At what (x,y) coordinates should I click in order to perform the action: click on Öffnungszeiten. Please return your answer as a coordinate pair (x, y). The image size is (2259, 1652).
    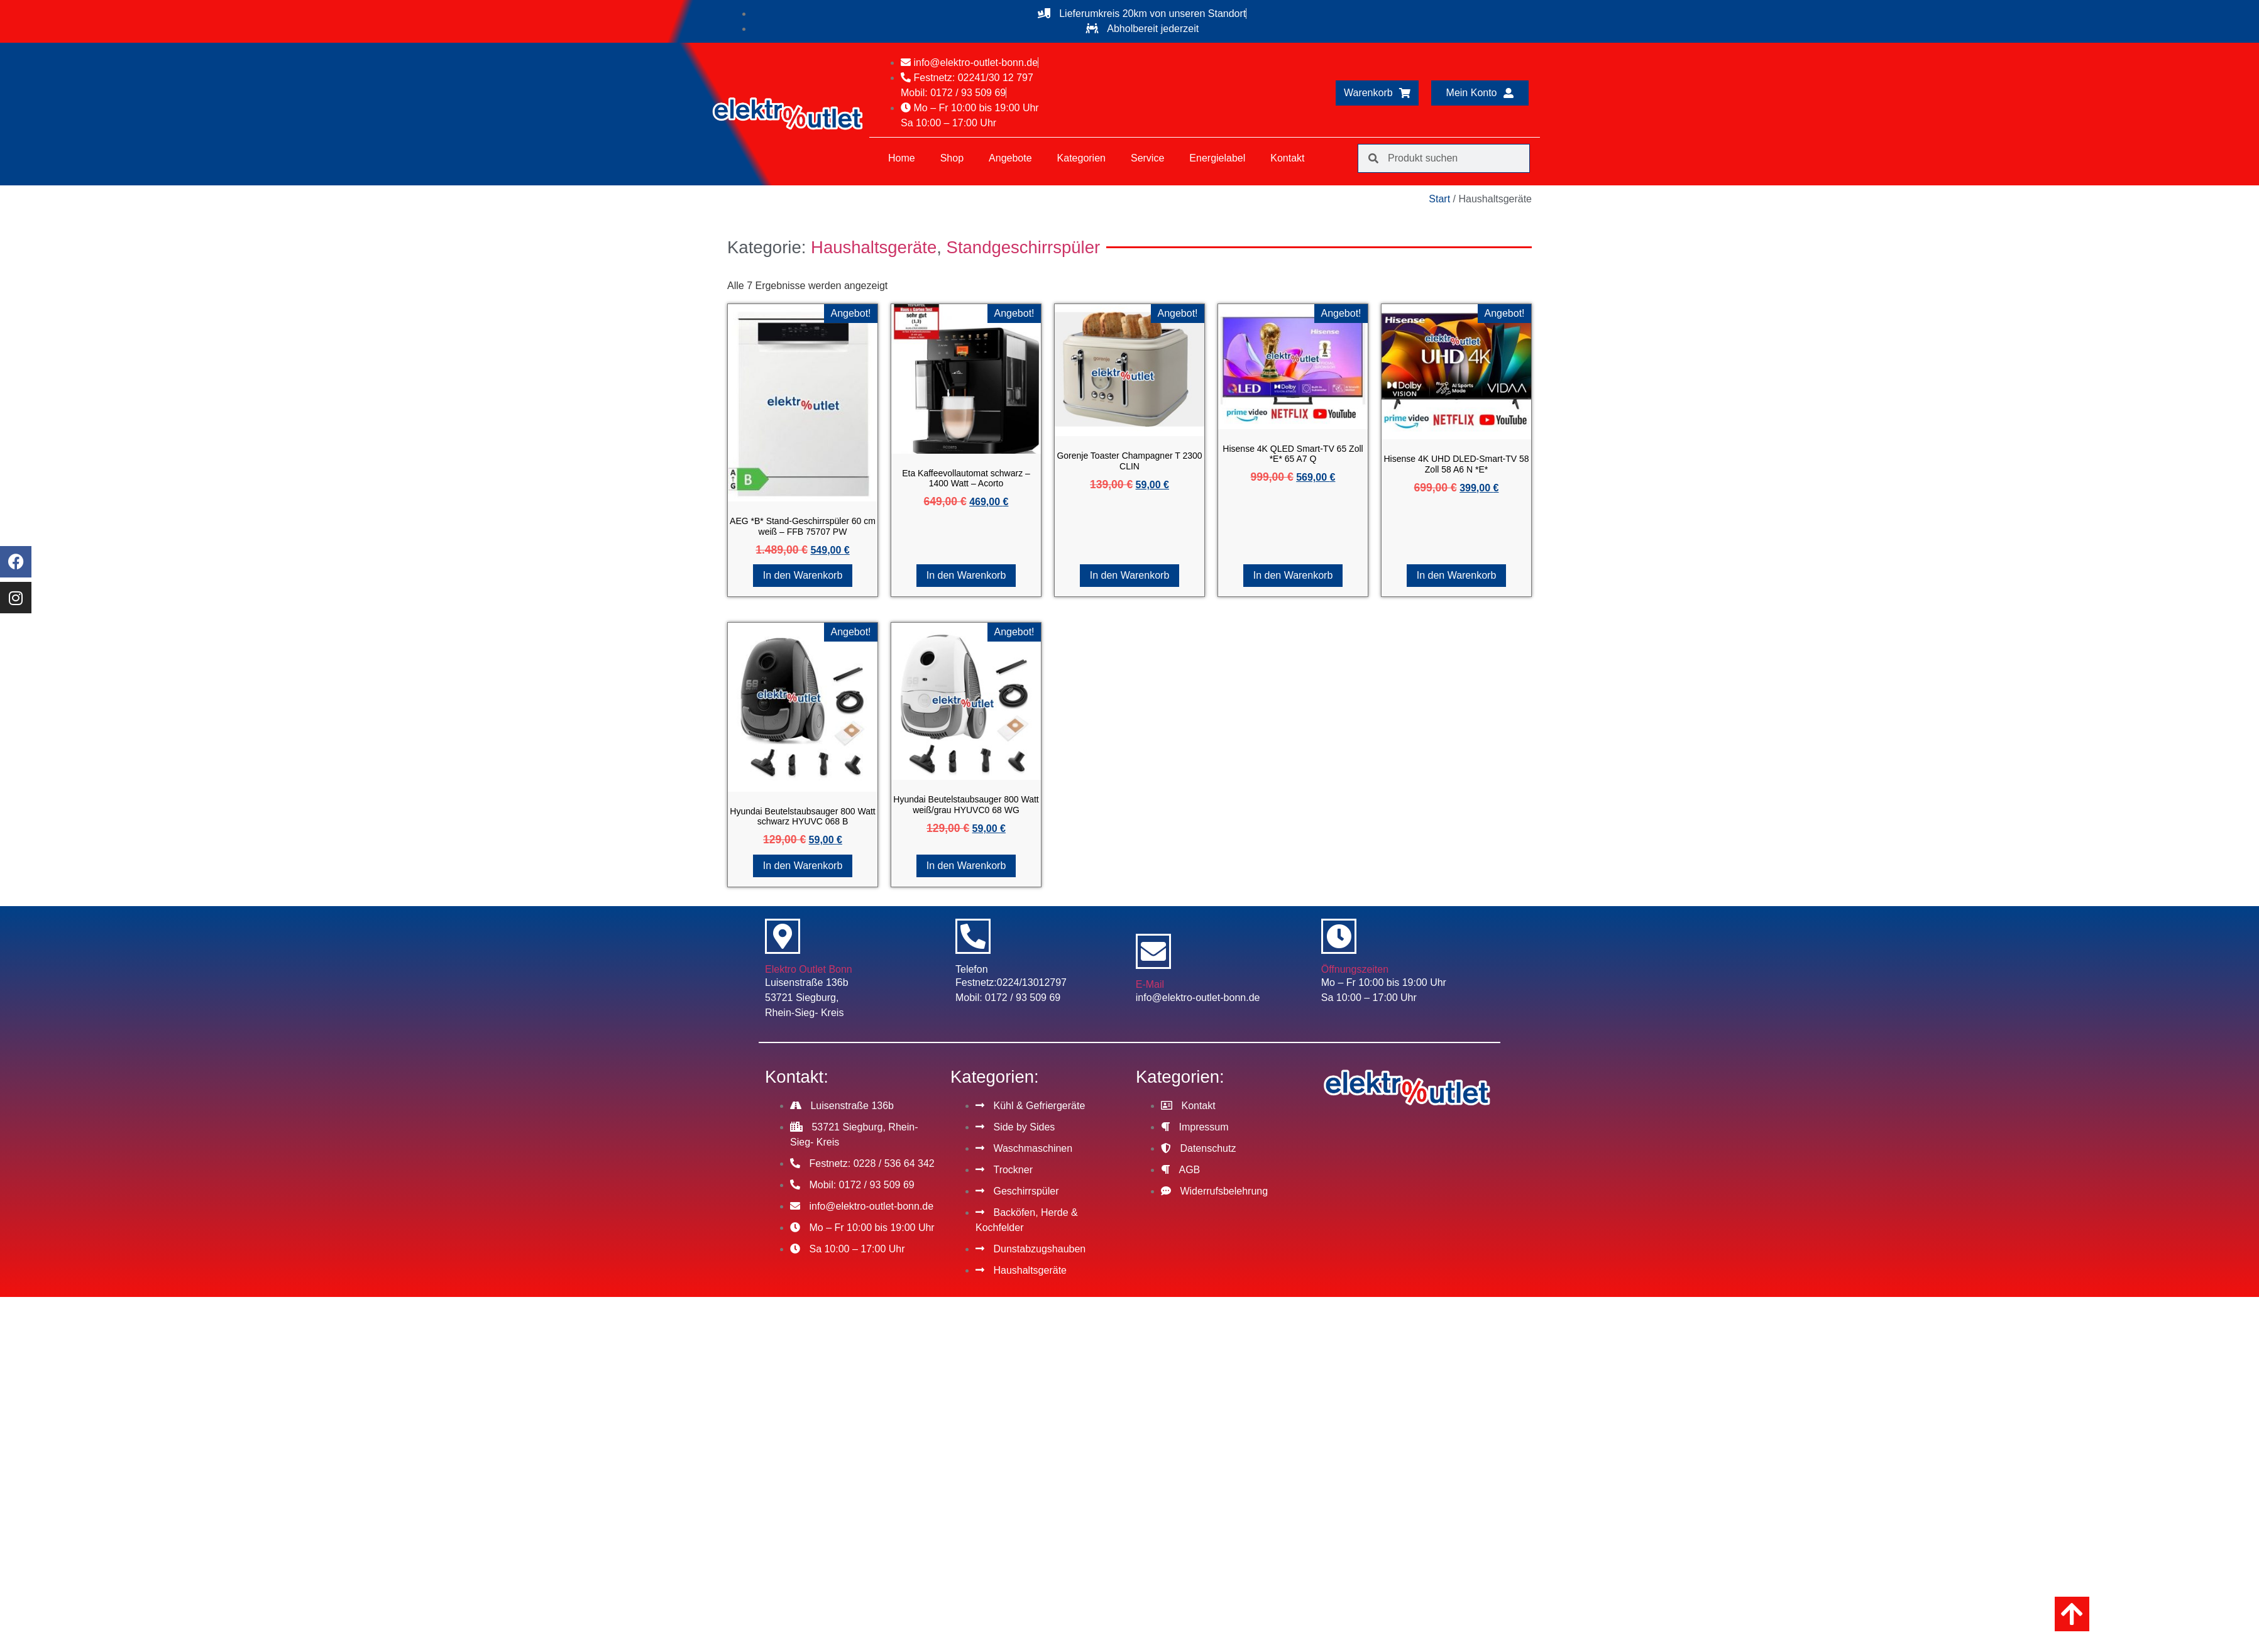
    Looking at the image, I should click on (1354, 969).